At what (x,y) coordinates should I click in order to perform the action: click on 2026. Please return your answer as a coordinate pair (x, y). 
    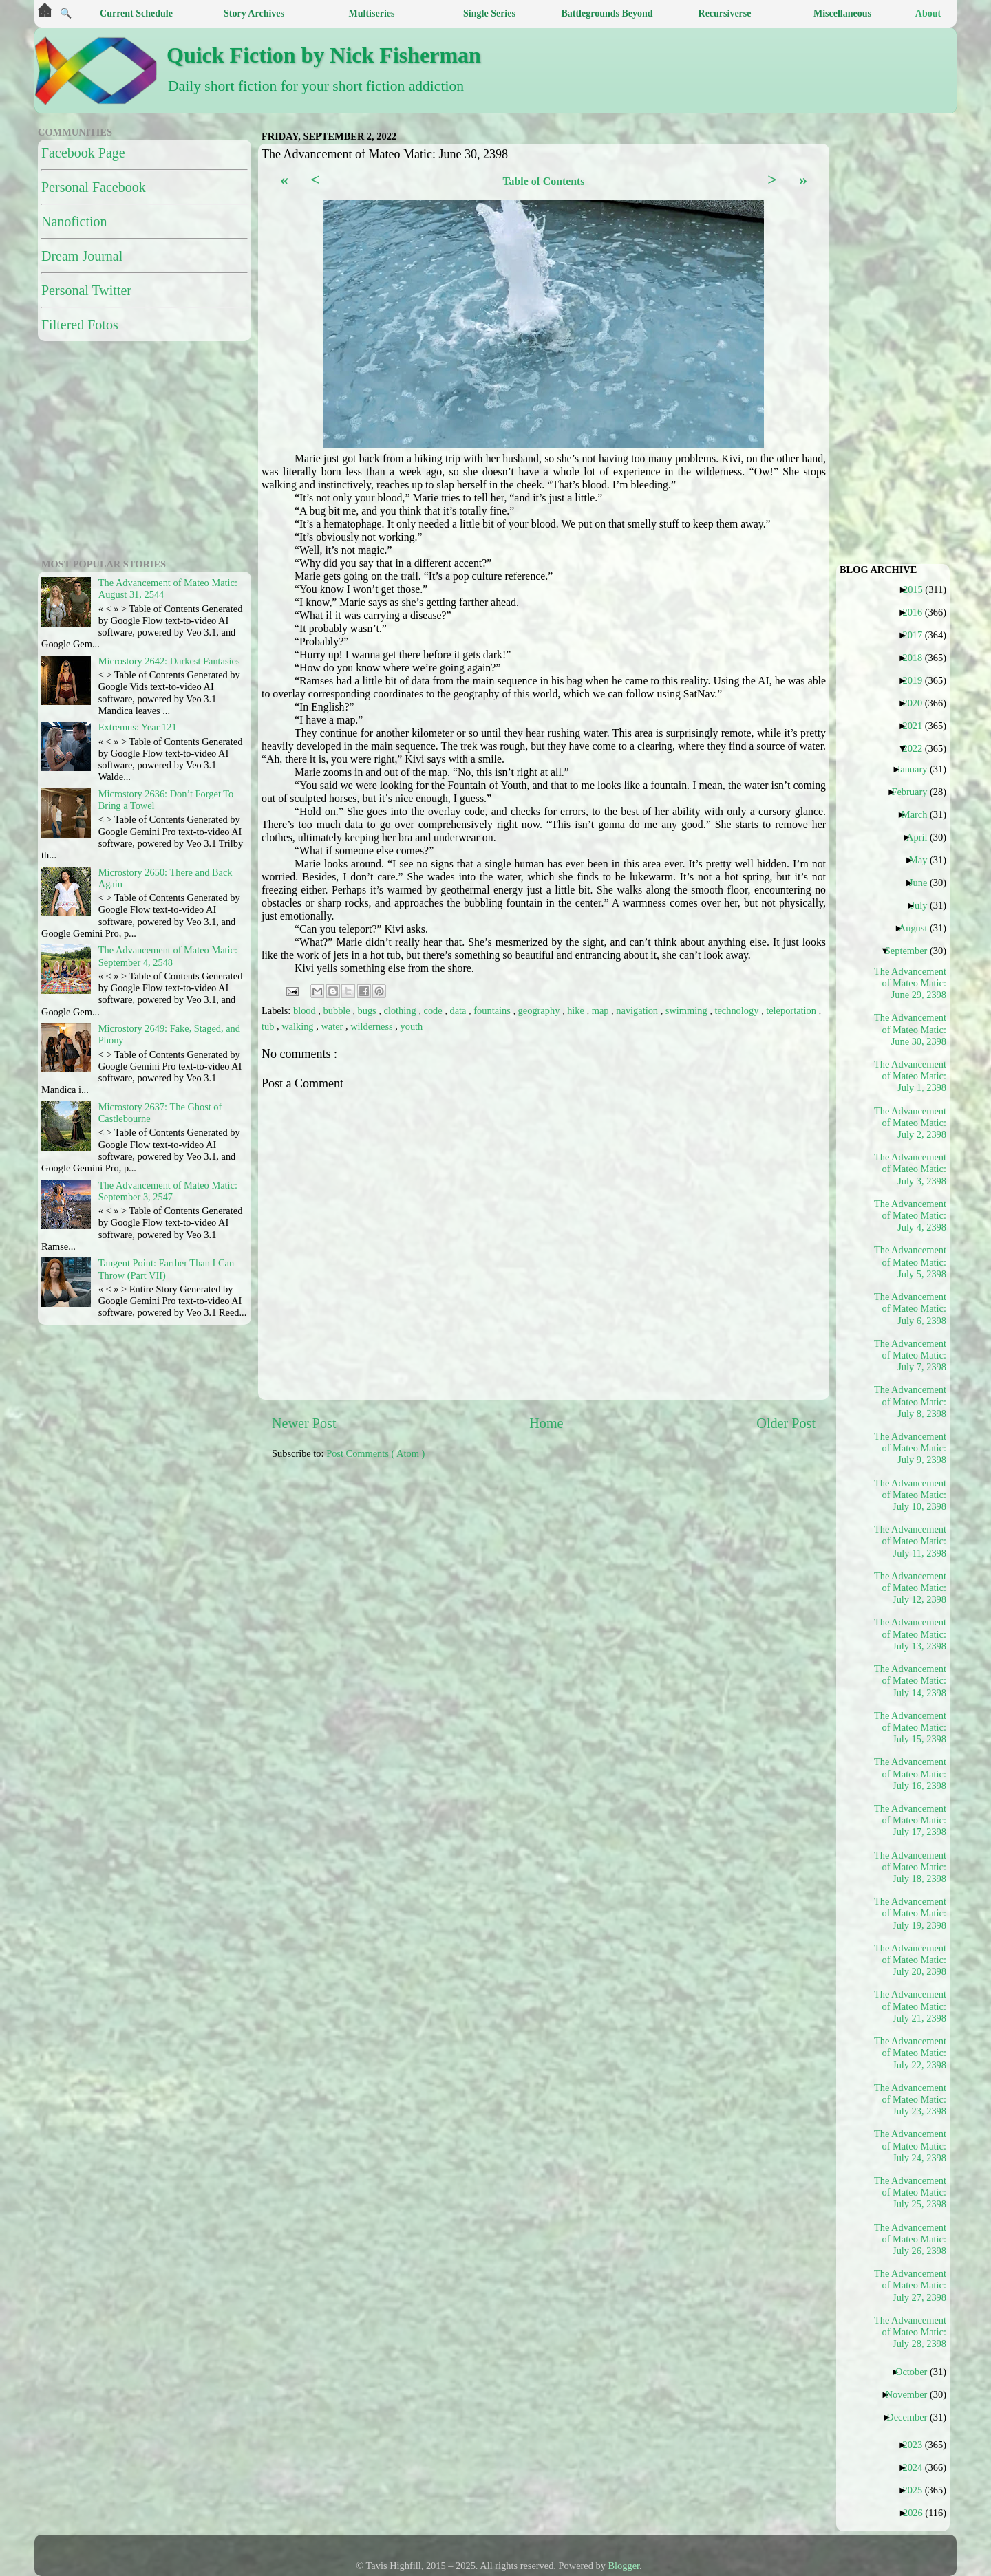
    Looking at the image, I should click on (918, 2512).